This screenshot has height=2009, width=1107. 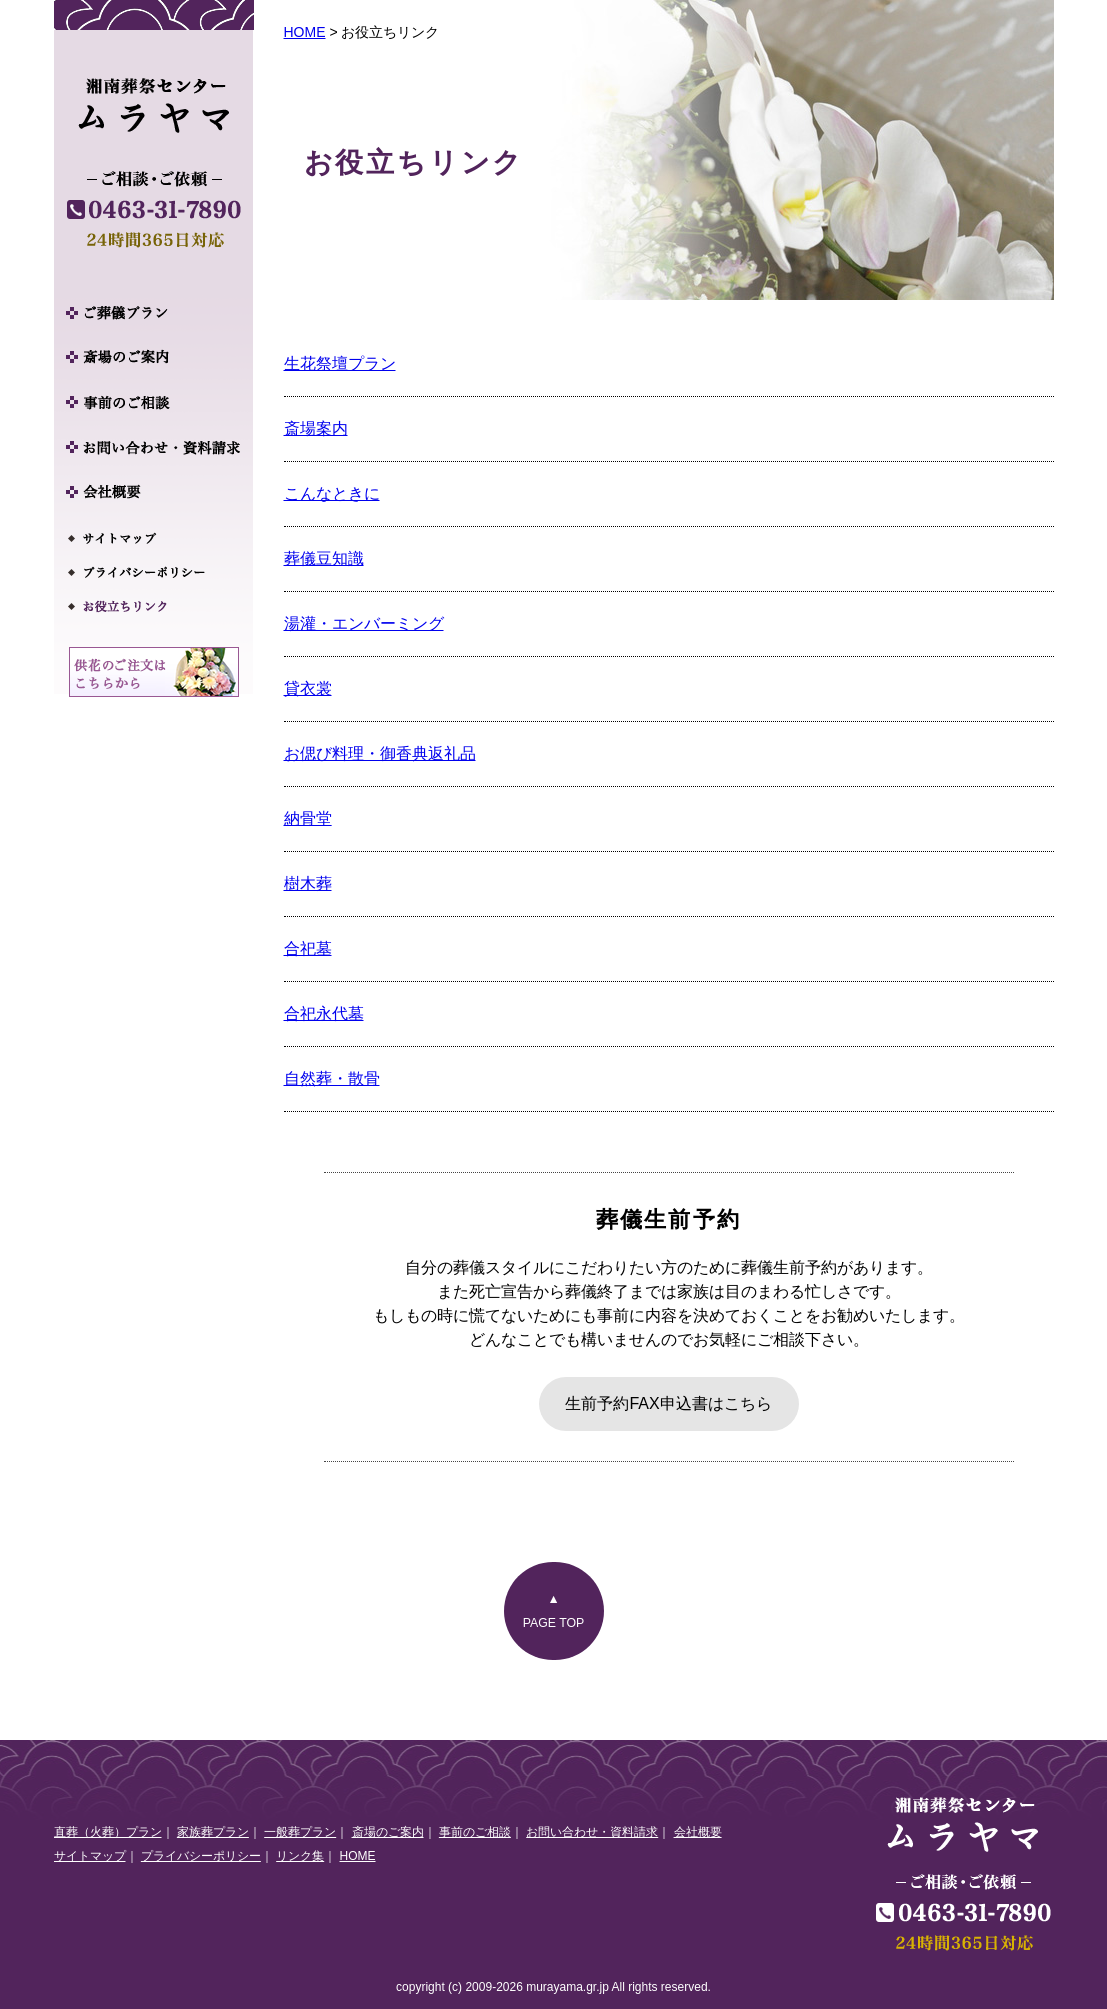 What do you see at coordinates (668, 1403) in the screenshot?
I see `生前予約FAX申込書はこちら` at bounding box center [668, 1403].